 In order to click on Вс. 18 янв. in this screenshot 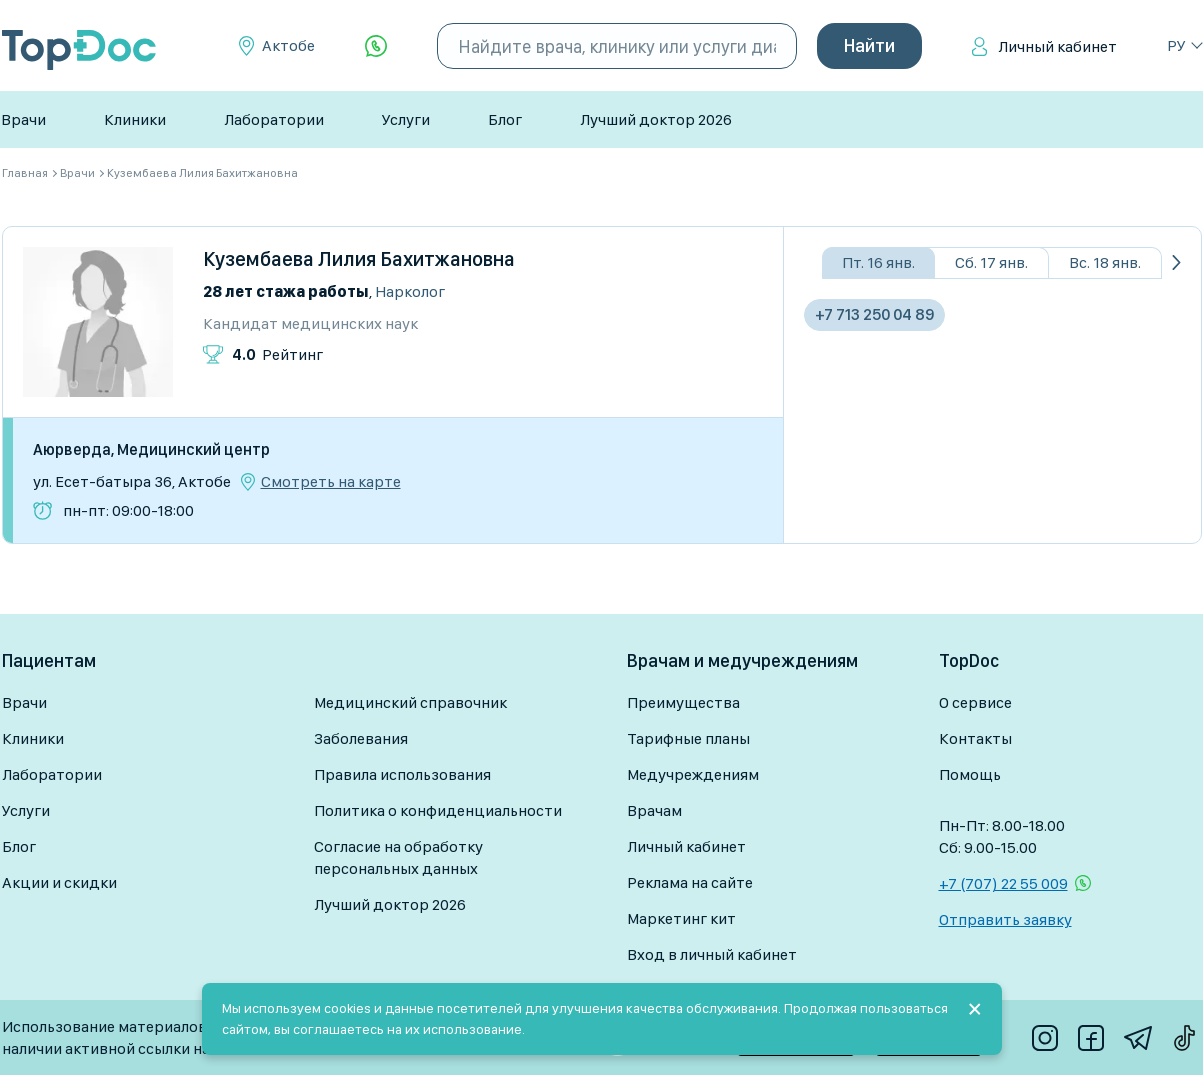, I will do `click(1105, 262)`.